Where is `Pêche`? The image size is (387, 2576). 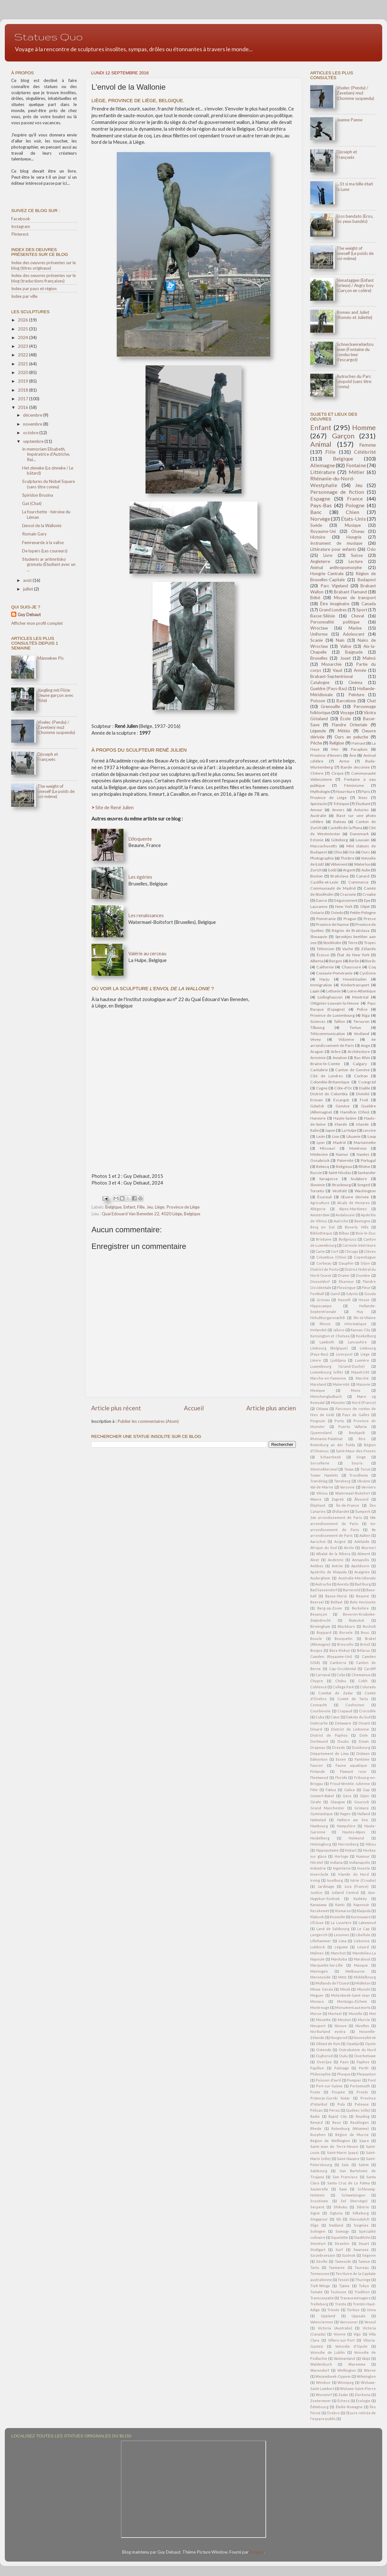
Pêche is located at coordinates (316, 743).